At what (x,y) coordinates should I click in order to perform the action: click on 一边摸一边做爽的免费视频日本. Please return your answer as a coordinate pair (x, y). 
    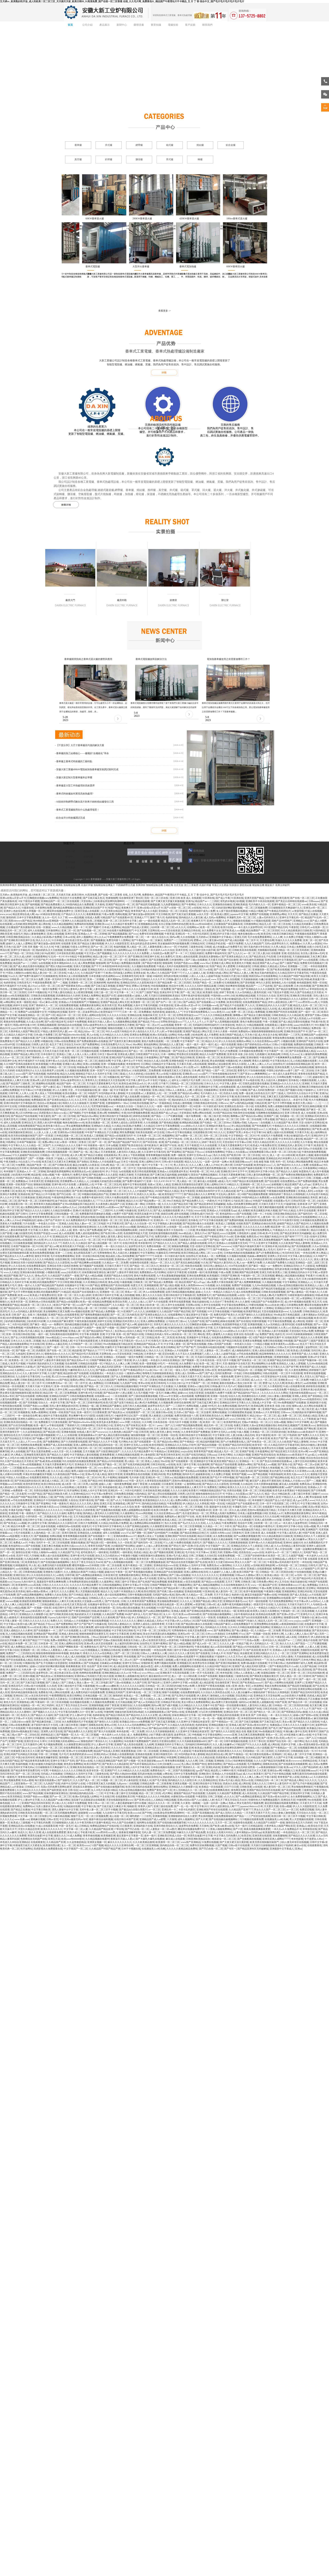
    Looking at the image, I should click on (310, 1549).